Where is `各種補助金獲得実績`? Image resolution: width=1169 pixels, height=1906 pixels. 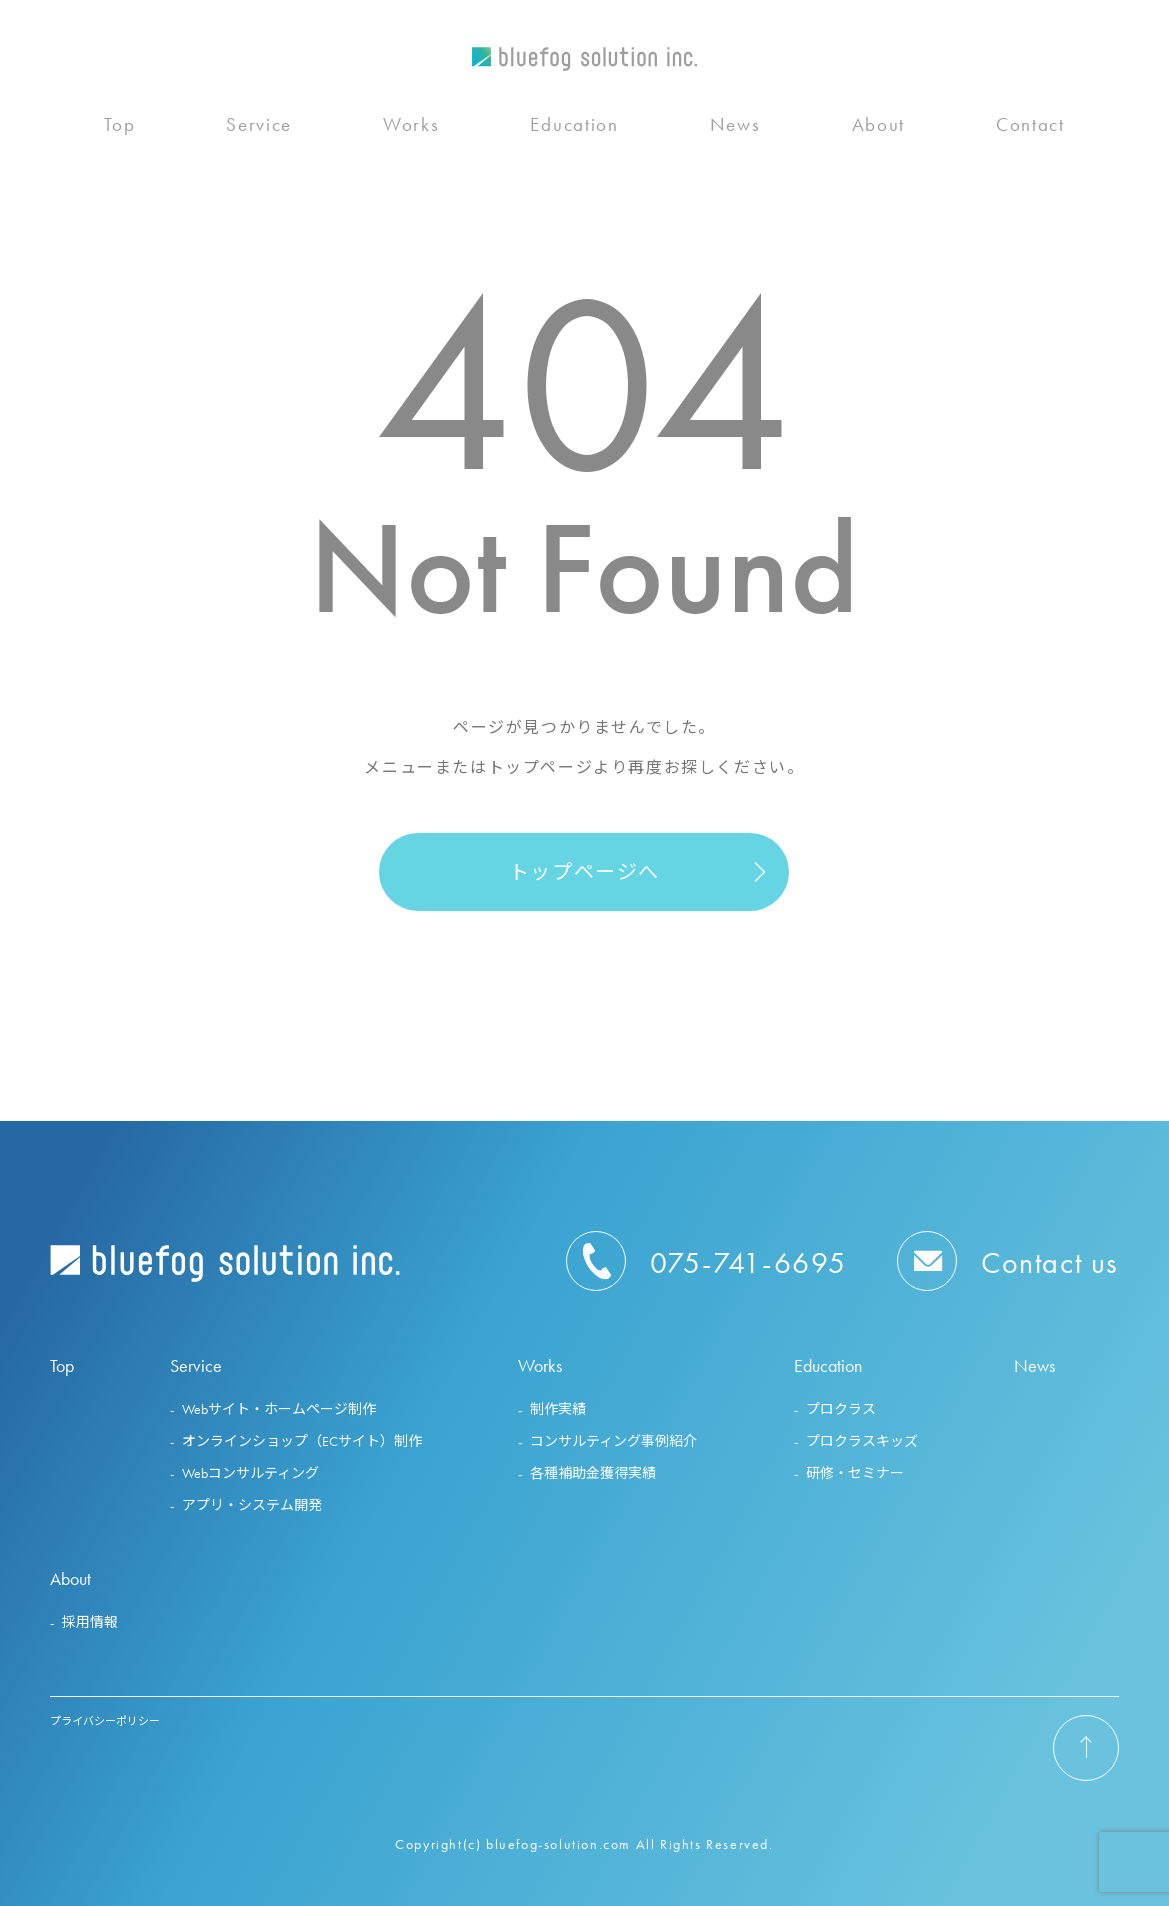 各種補助金獲得実績 is located at coordinates (593, 1473).